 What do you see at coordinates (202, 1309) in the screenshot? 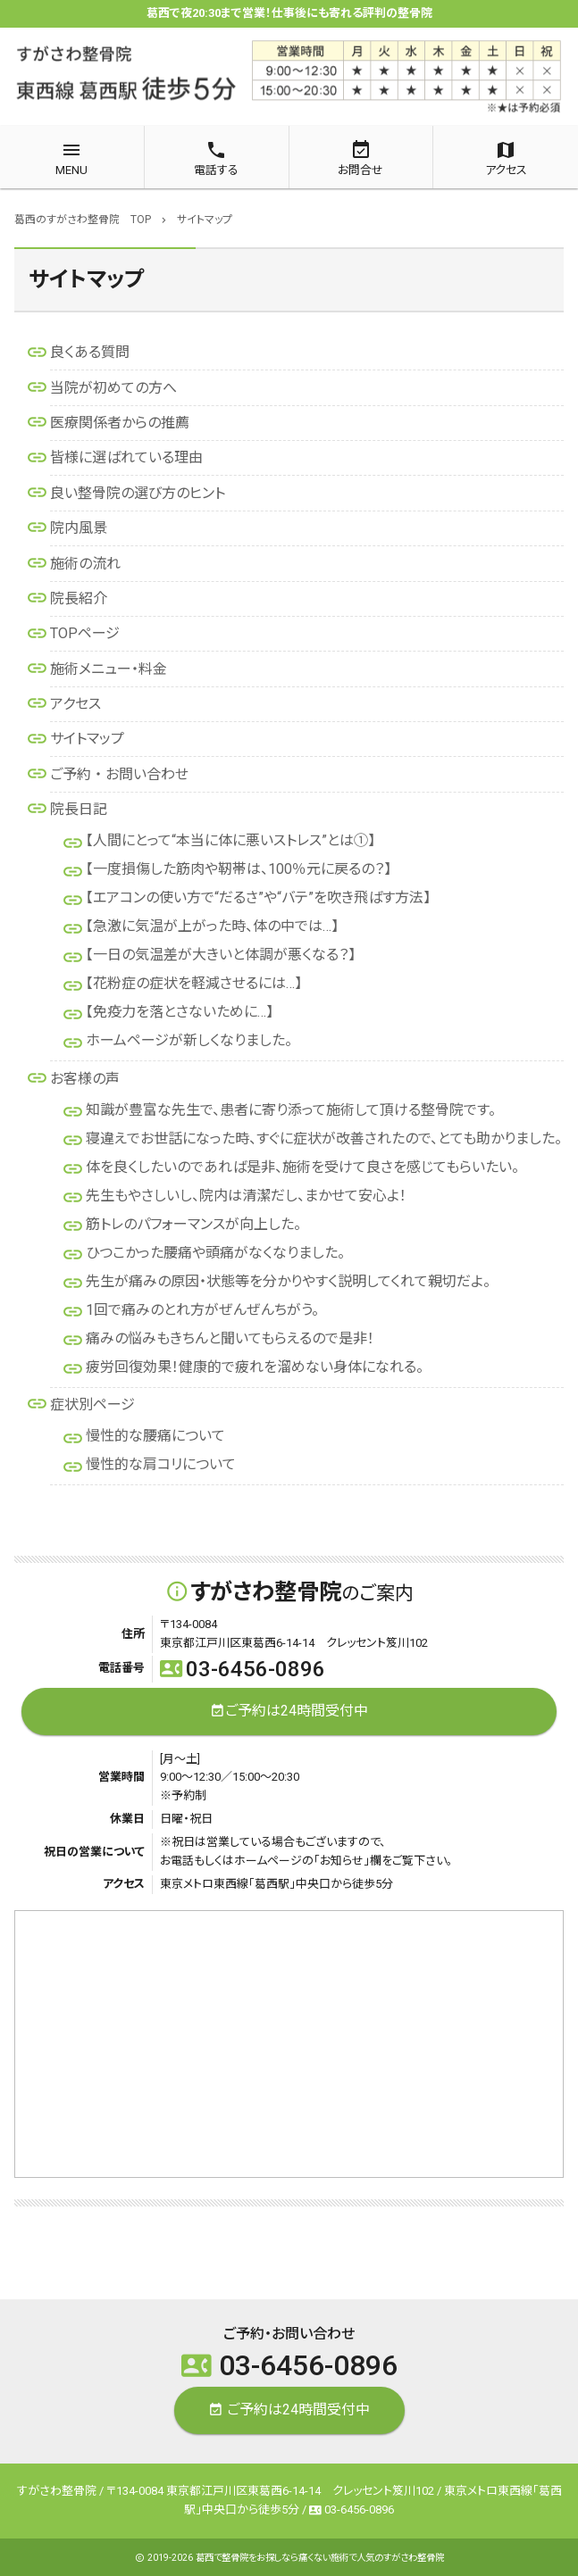
I see `1回で痛みのとれ方がぜんぜんちがう。` at bounding box center [202, 1309].